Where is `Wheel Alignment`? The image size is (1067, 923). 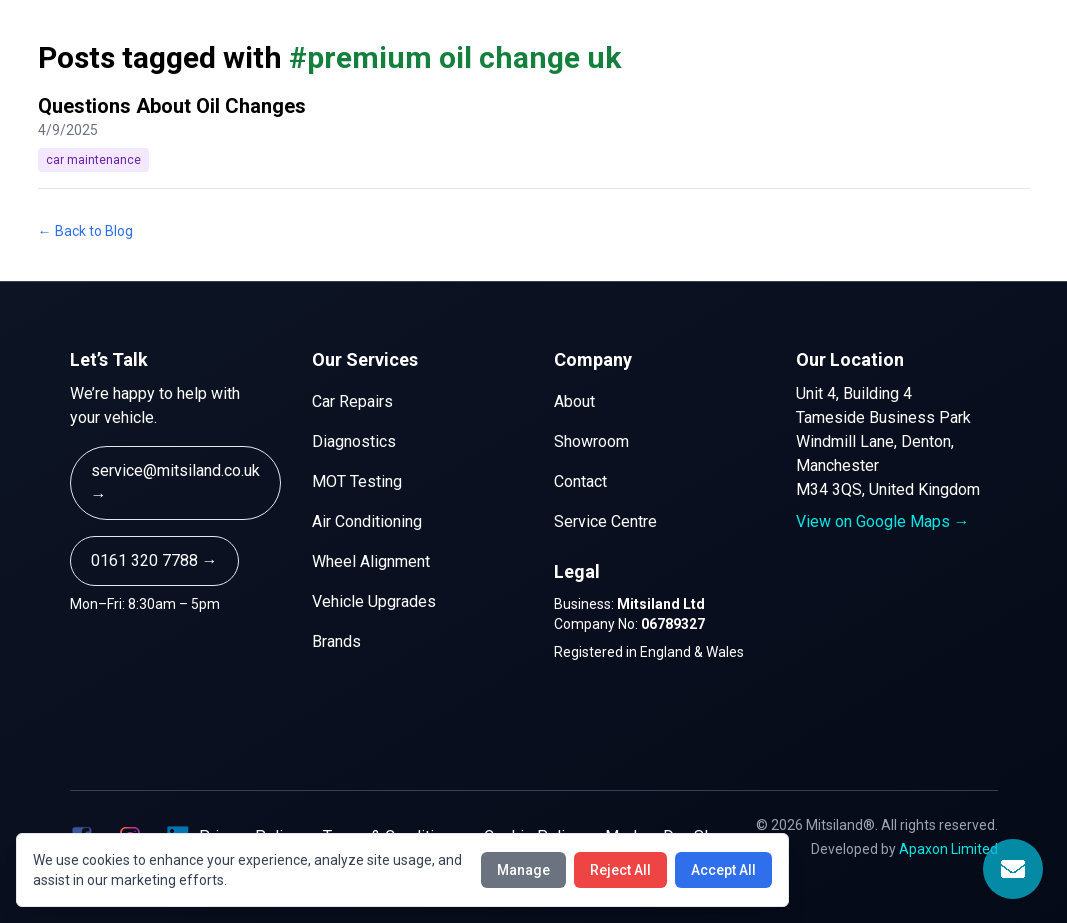
Wheel Alignment is located at coordinates (371, 561).